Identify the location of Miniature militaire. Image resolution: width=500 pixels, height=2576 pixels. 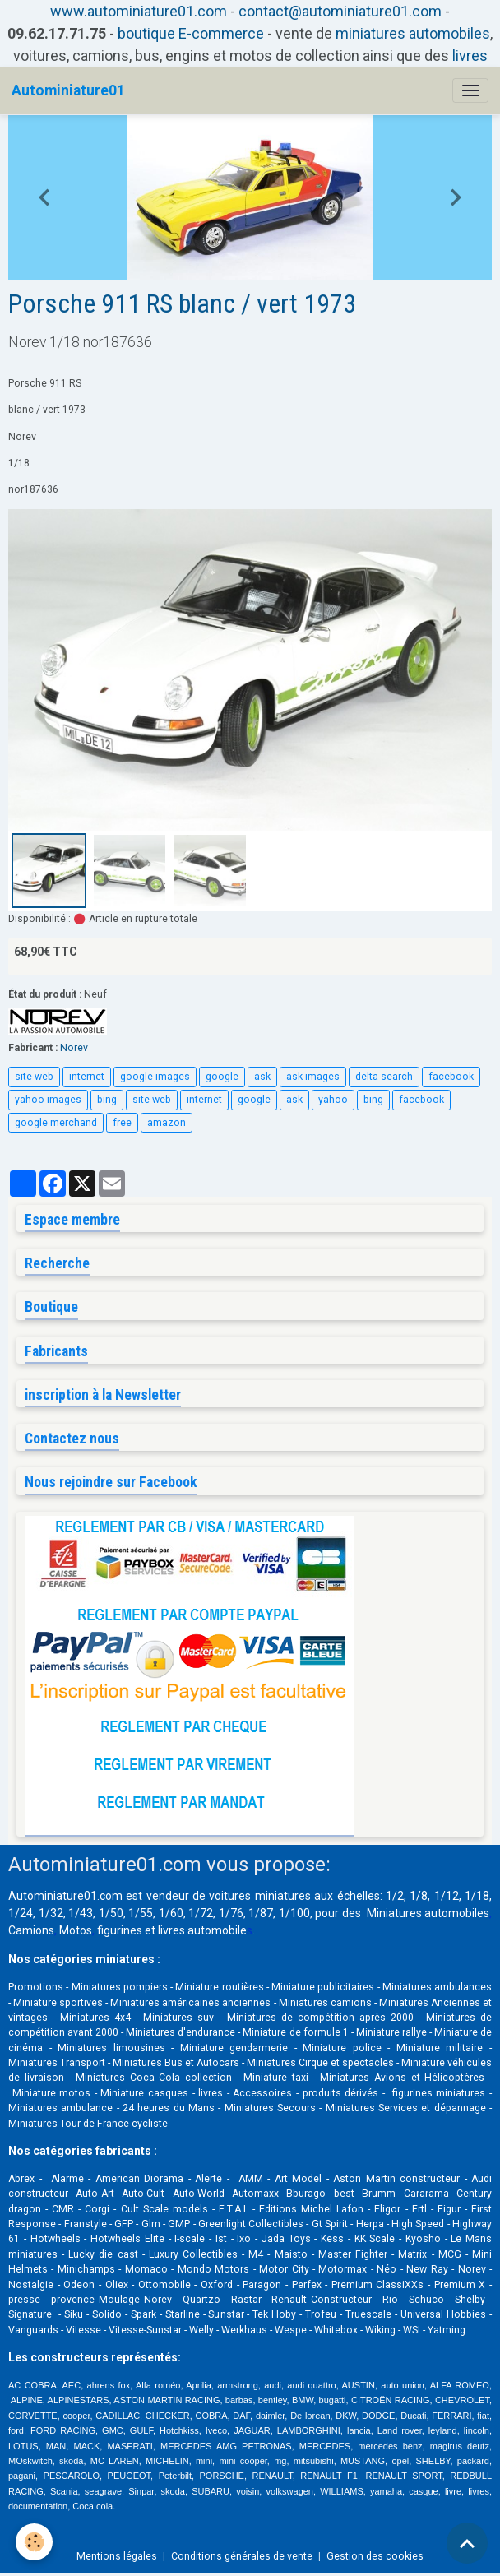
(440, 2048).